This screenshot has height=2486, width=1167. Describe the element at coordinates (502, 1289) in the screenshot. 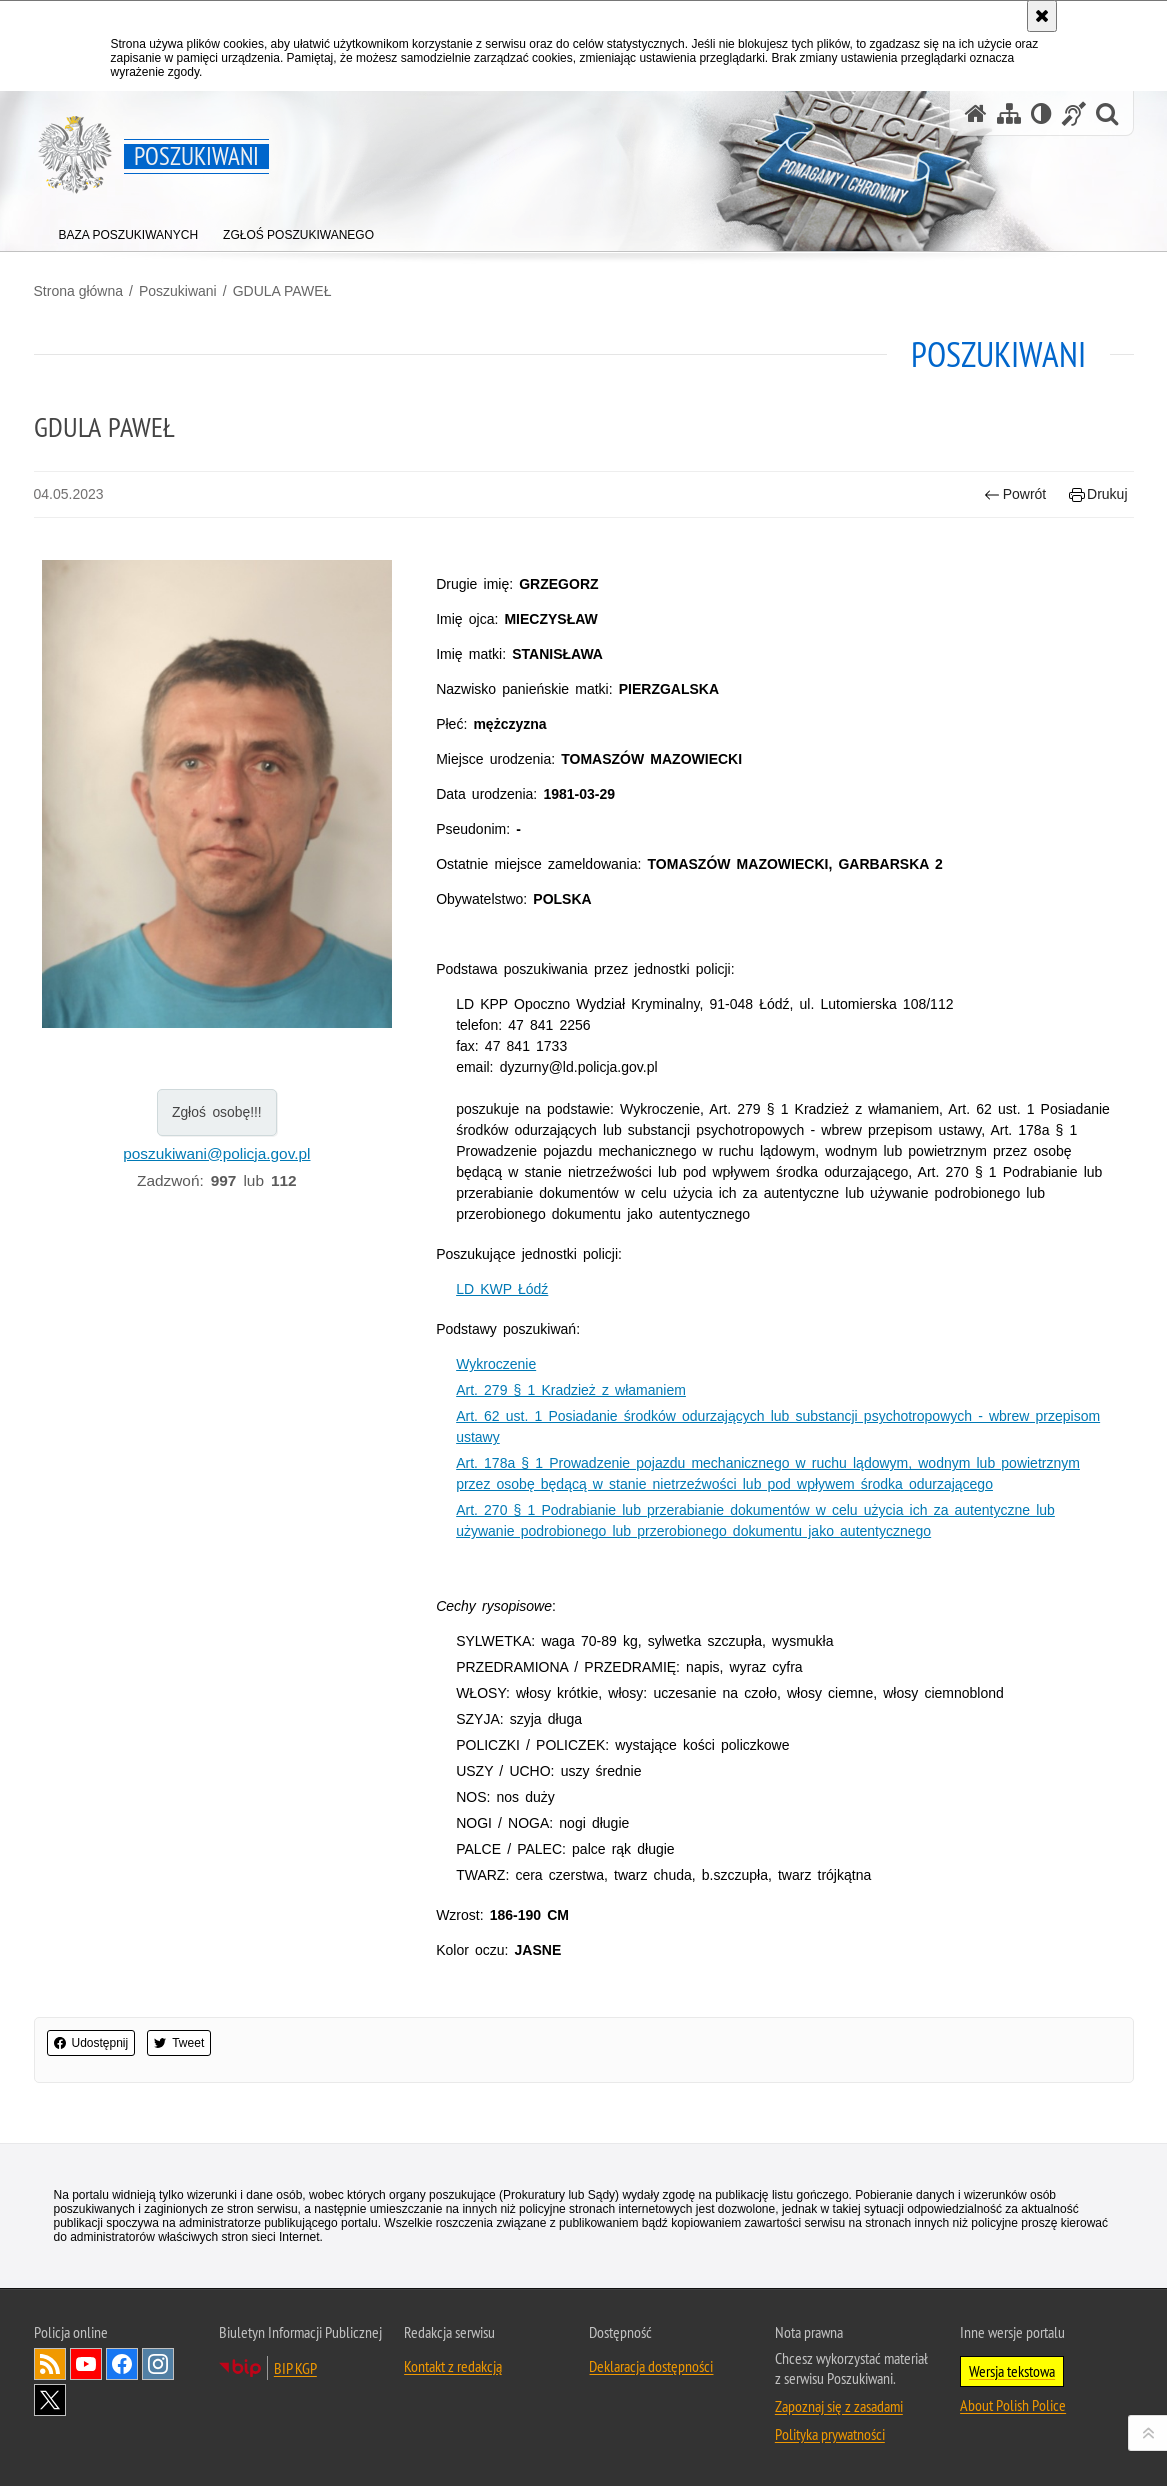

I see `LD KWP Łódź` at that location.